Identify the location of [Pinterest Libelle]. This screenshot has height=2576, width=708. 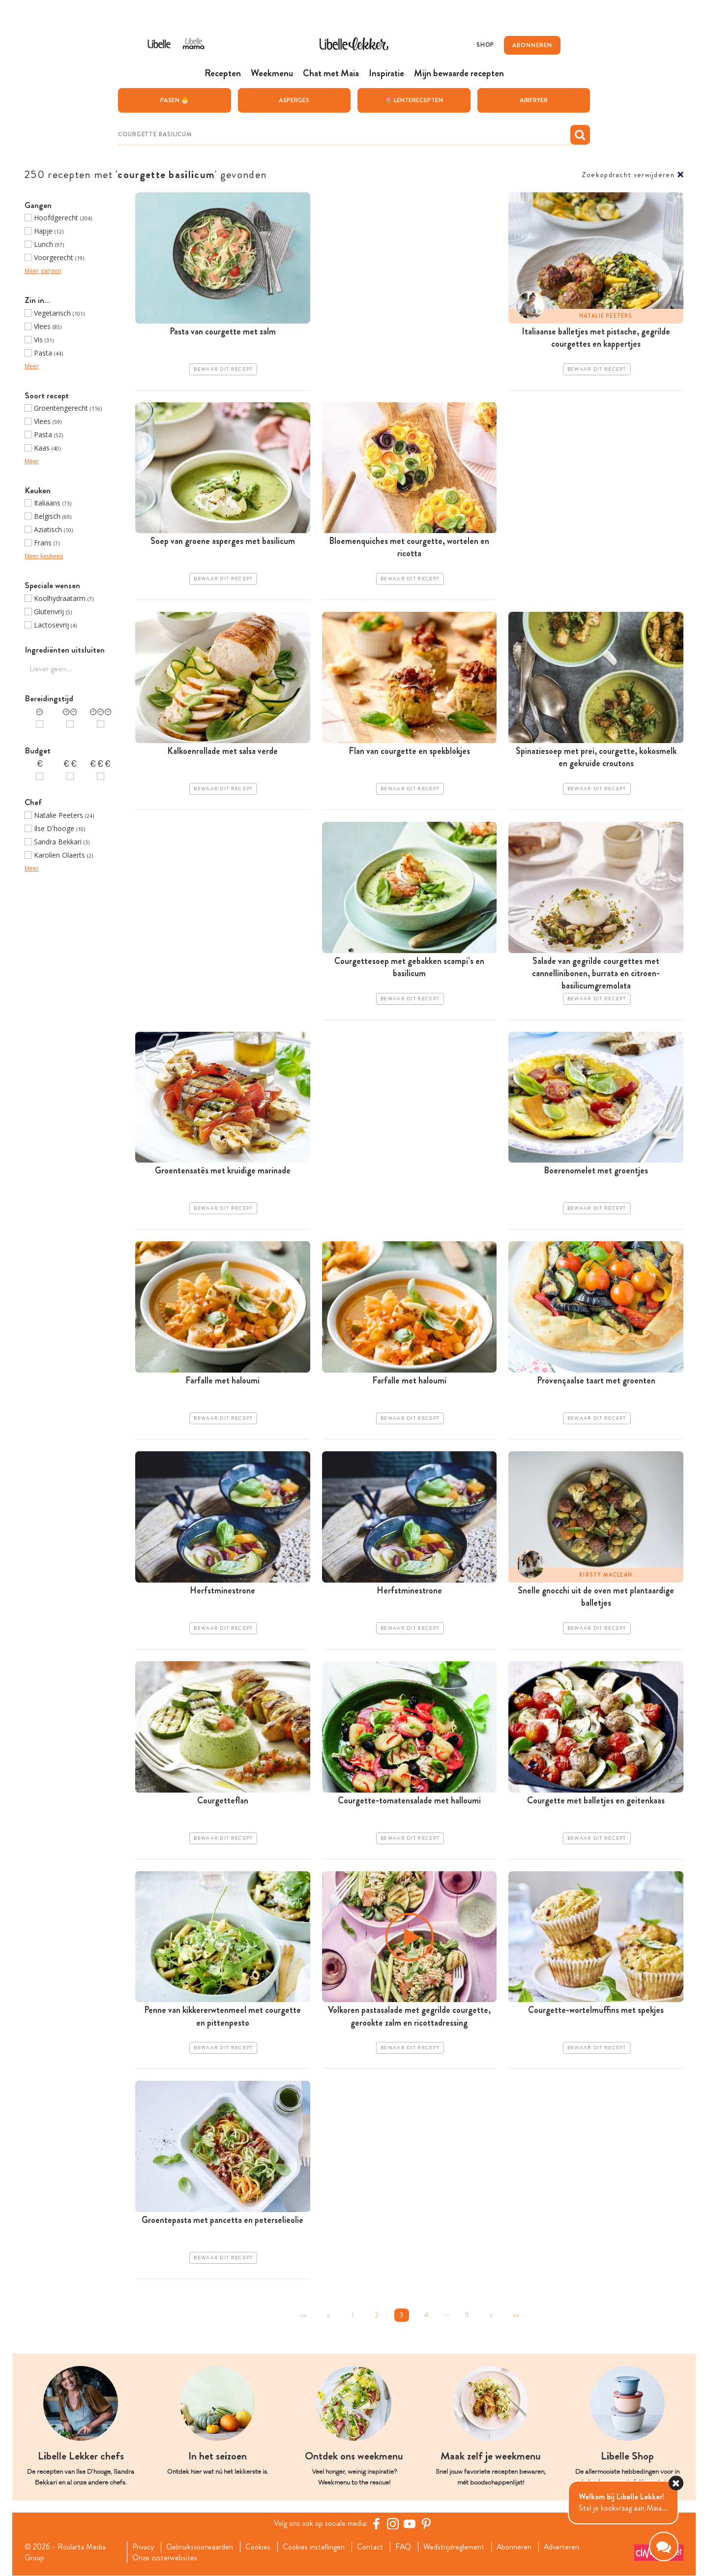
(426, 2523).